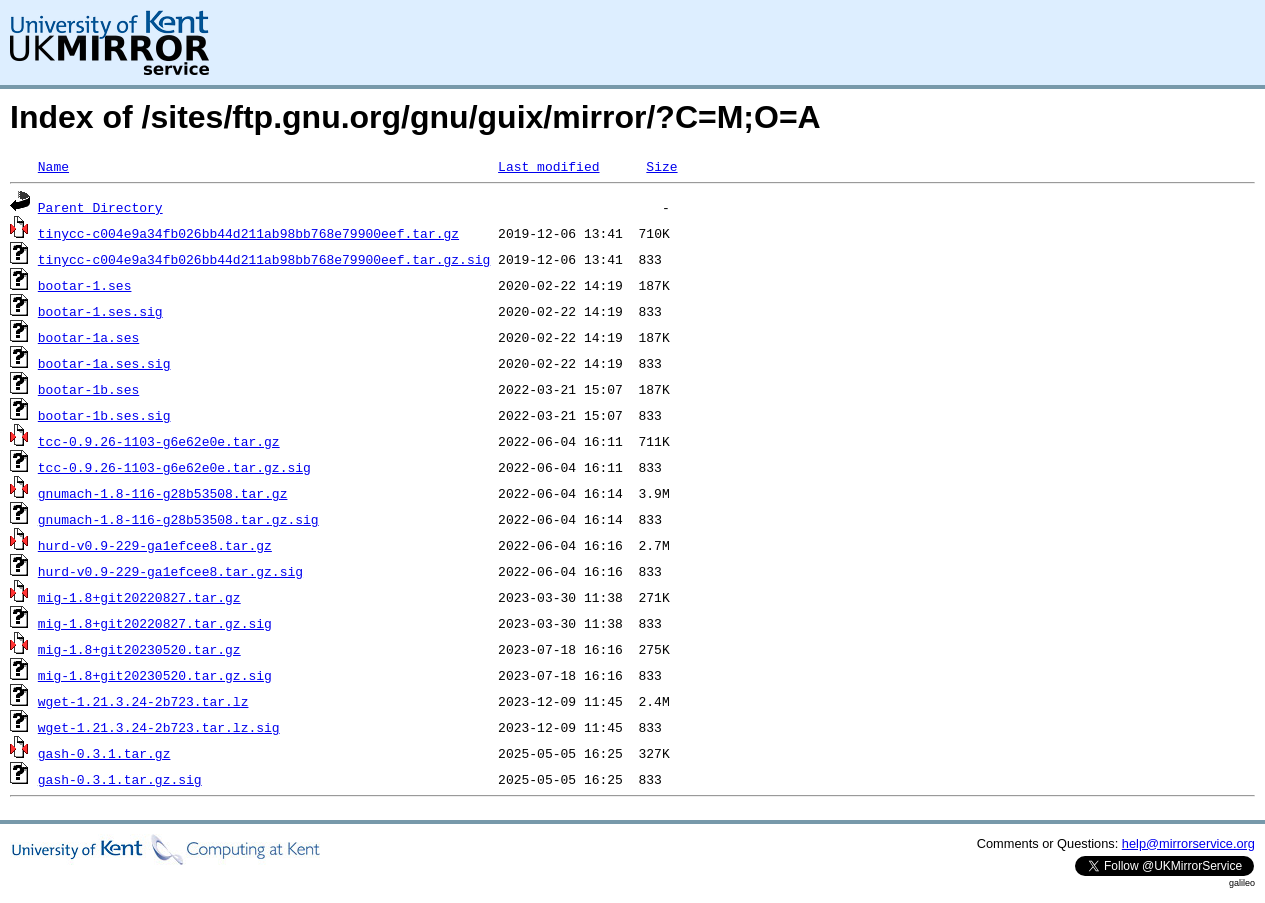  What do you see at coordinates (104, 363) in the screenshot?
I see `bootar-1a.ses.sig` at bounding box center [104, 363].